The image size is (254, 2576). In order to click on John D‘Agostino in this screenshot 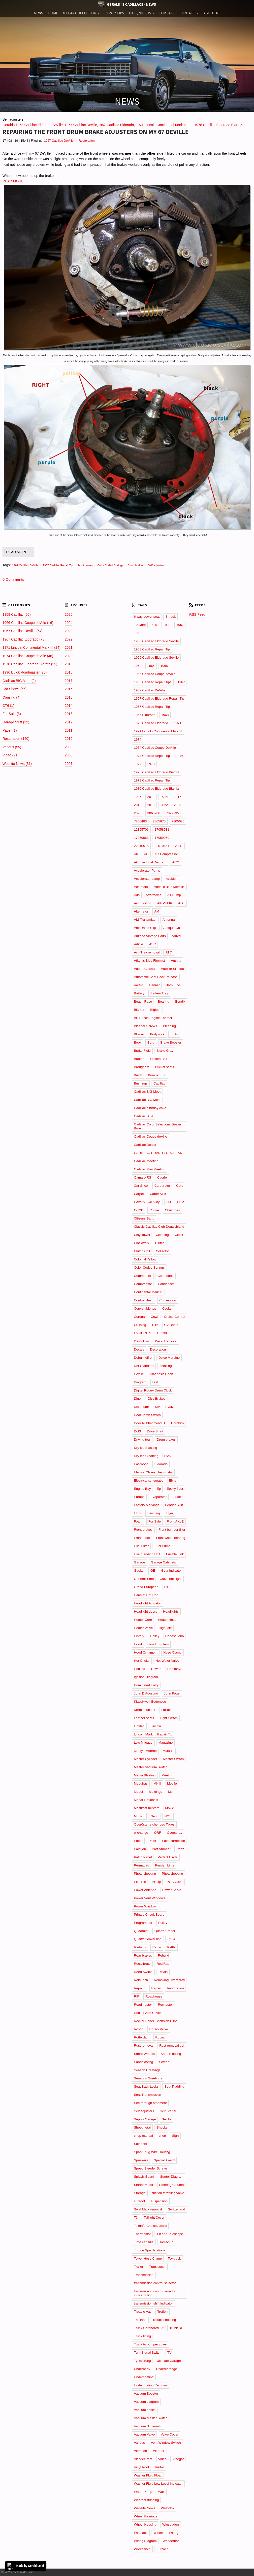, I will do `click(146, 1693)`.